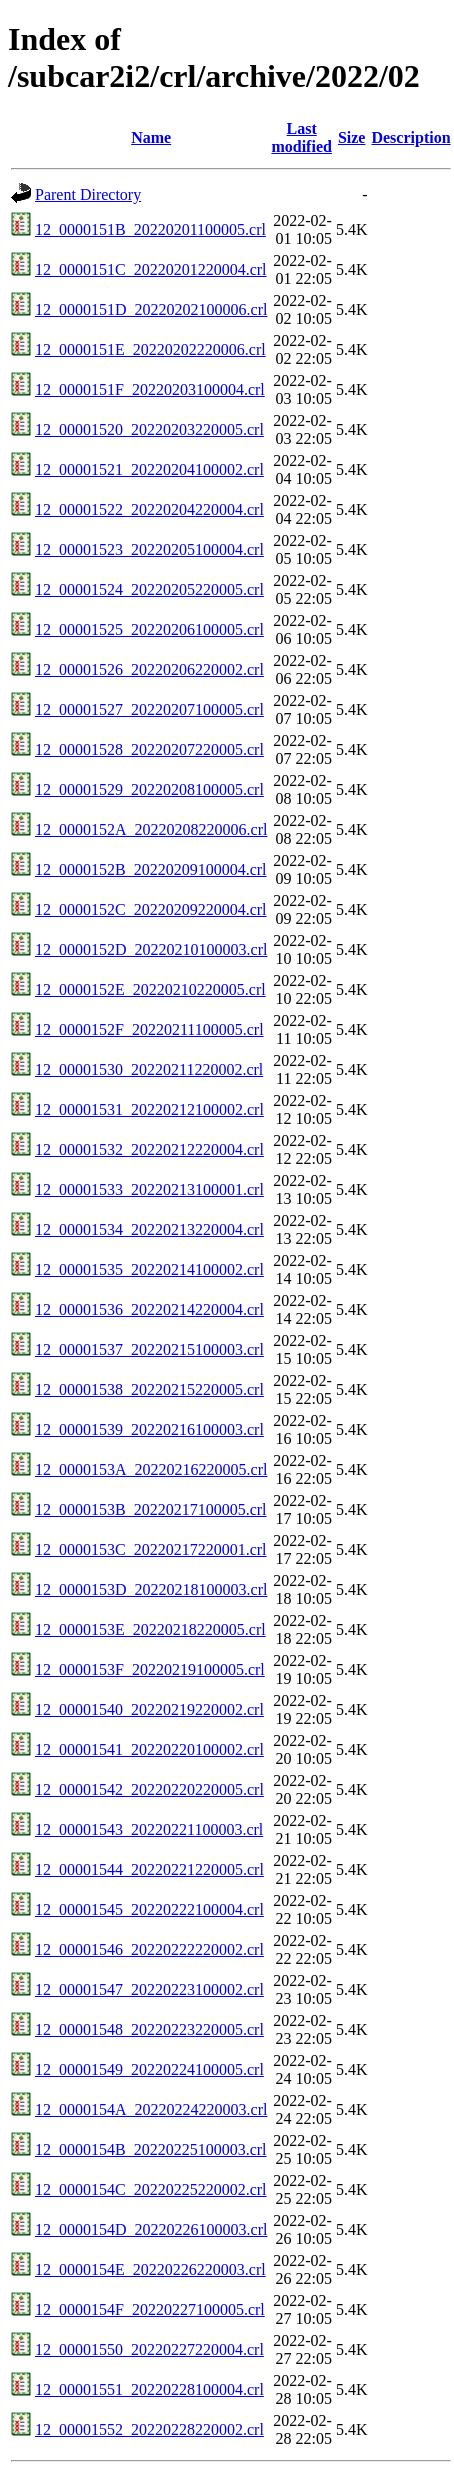  What do you see at coordinates (149, 629) in the screenshot?
I see `12_00001525_20220206100005.crl` at bounding box center [149, 629].